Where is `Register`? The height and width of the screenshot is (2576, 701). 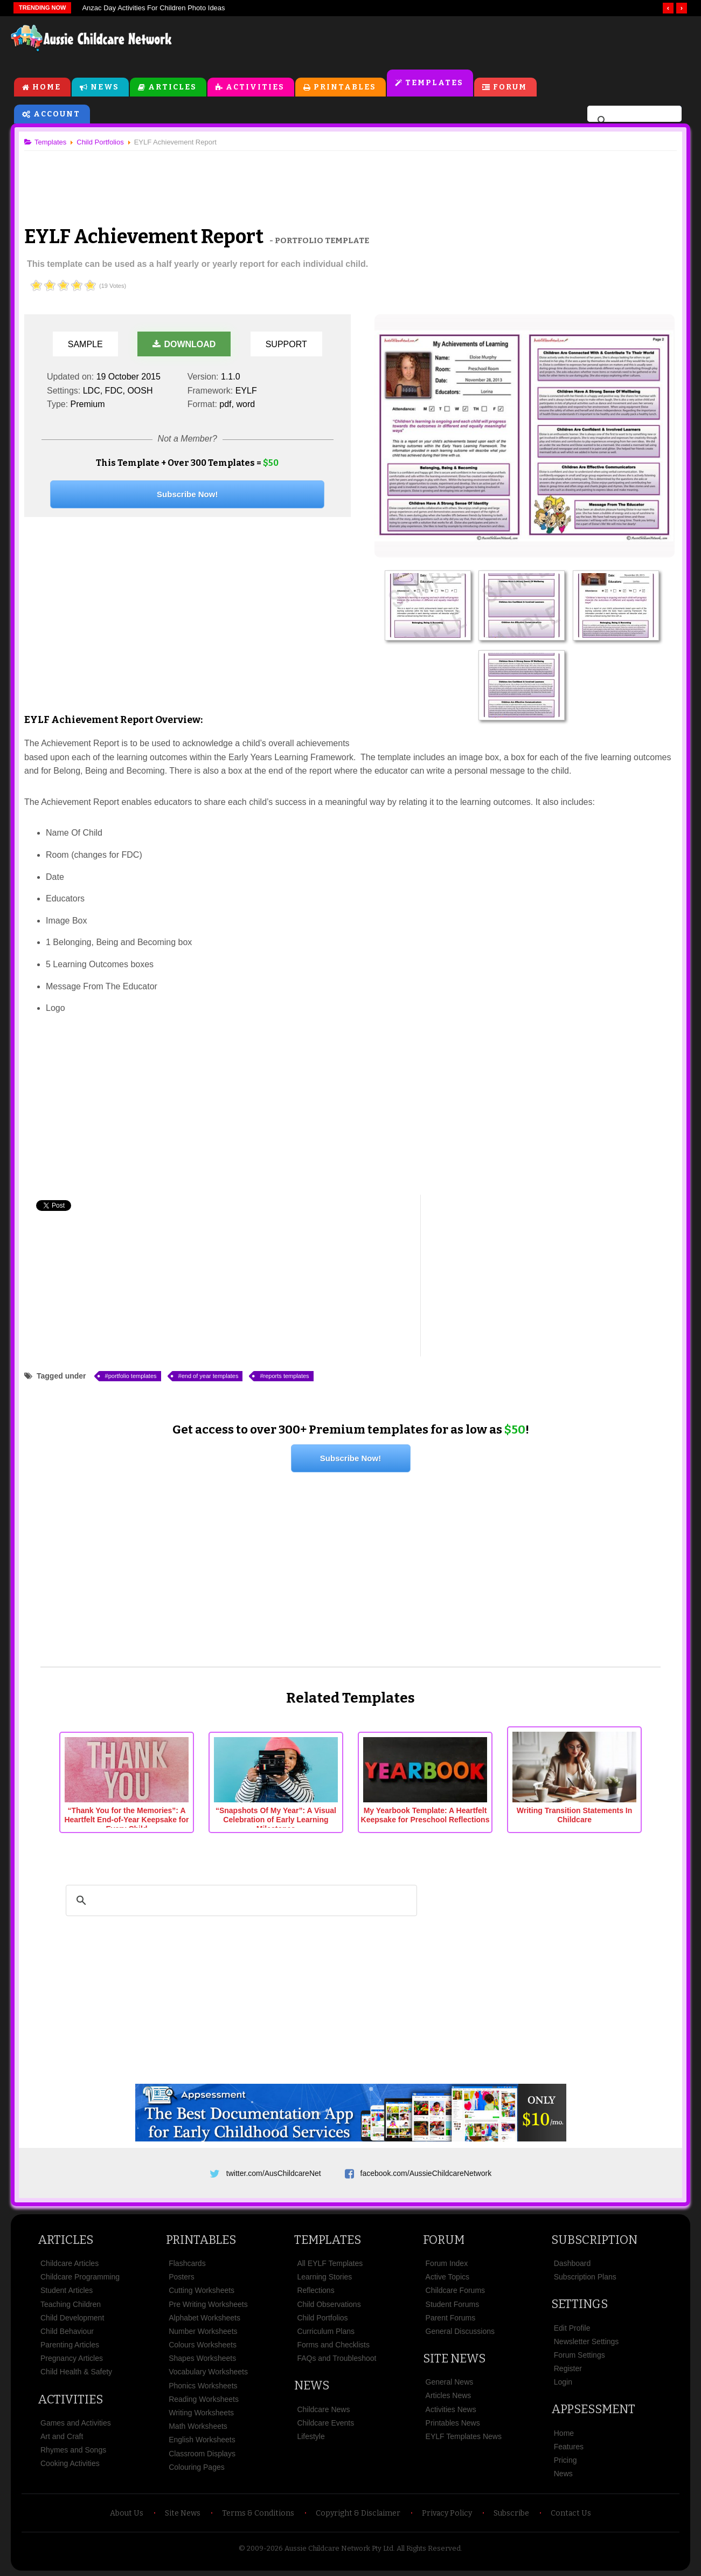 Register is located at coordinates (568, 2368).